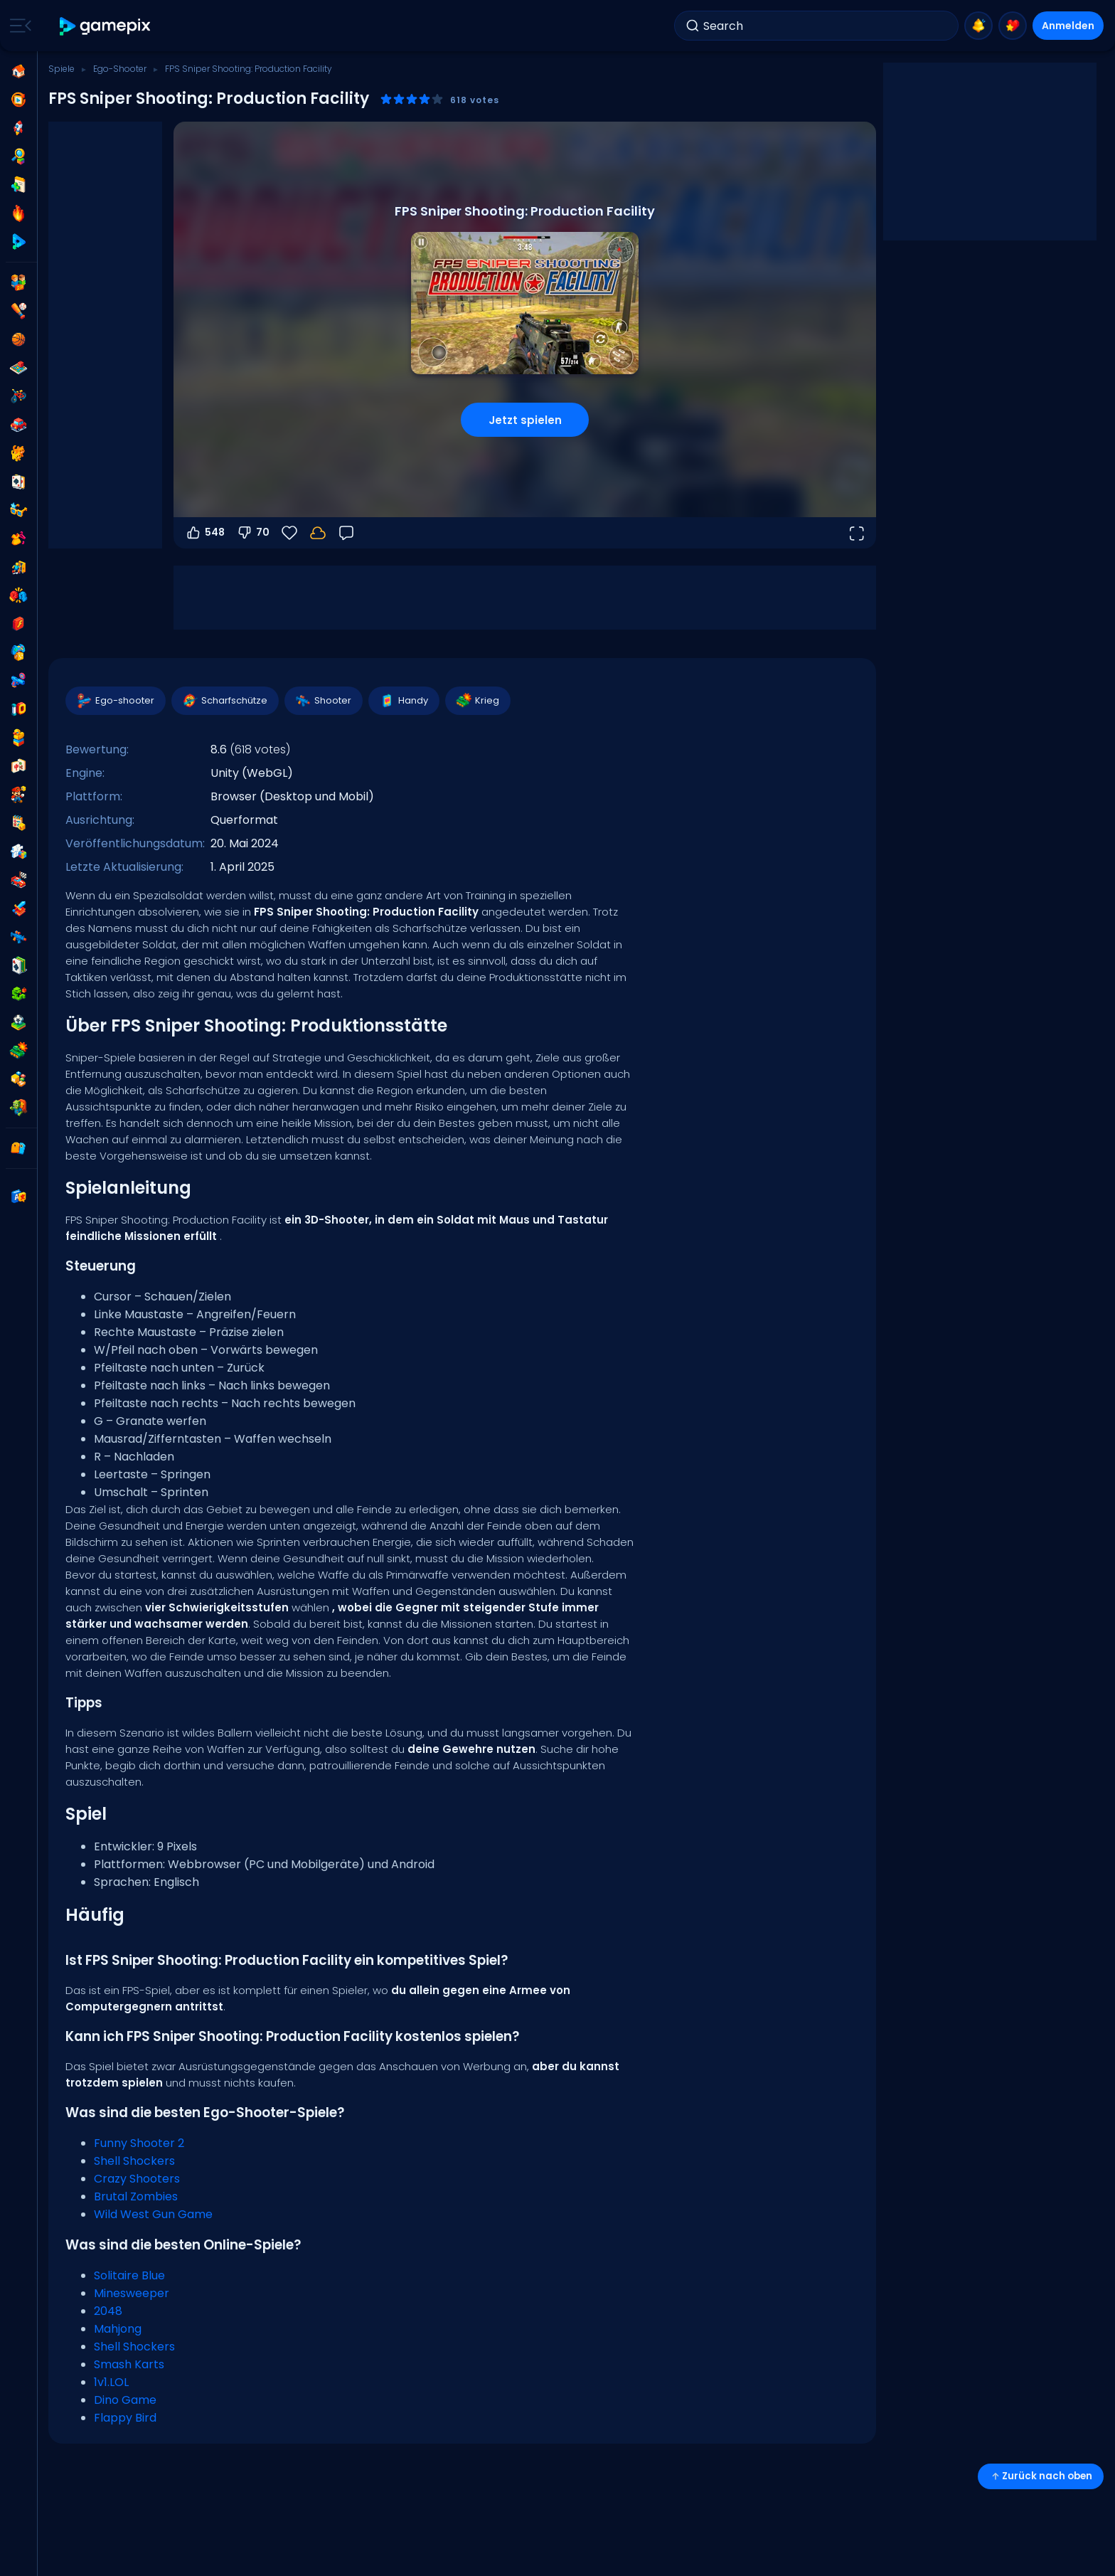 The height and width of the screenshot is (2576, 1115). What do you see at coordinates (346, 532) in the screenshot?
I see `[Feedback]` at bounding box center [346, 532].